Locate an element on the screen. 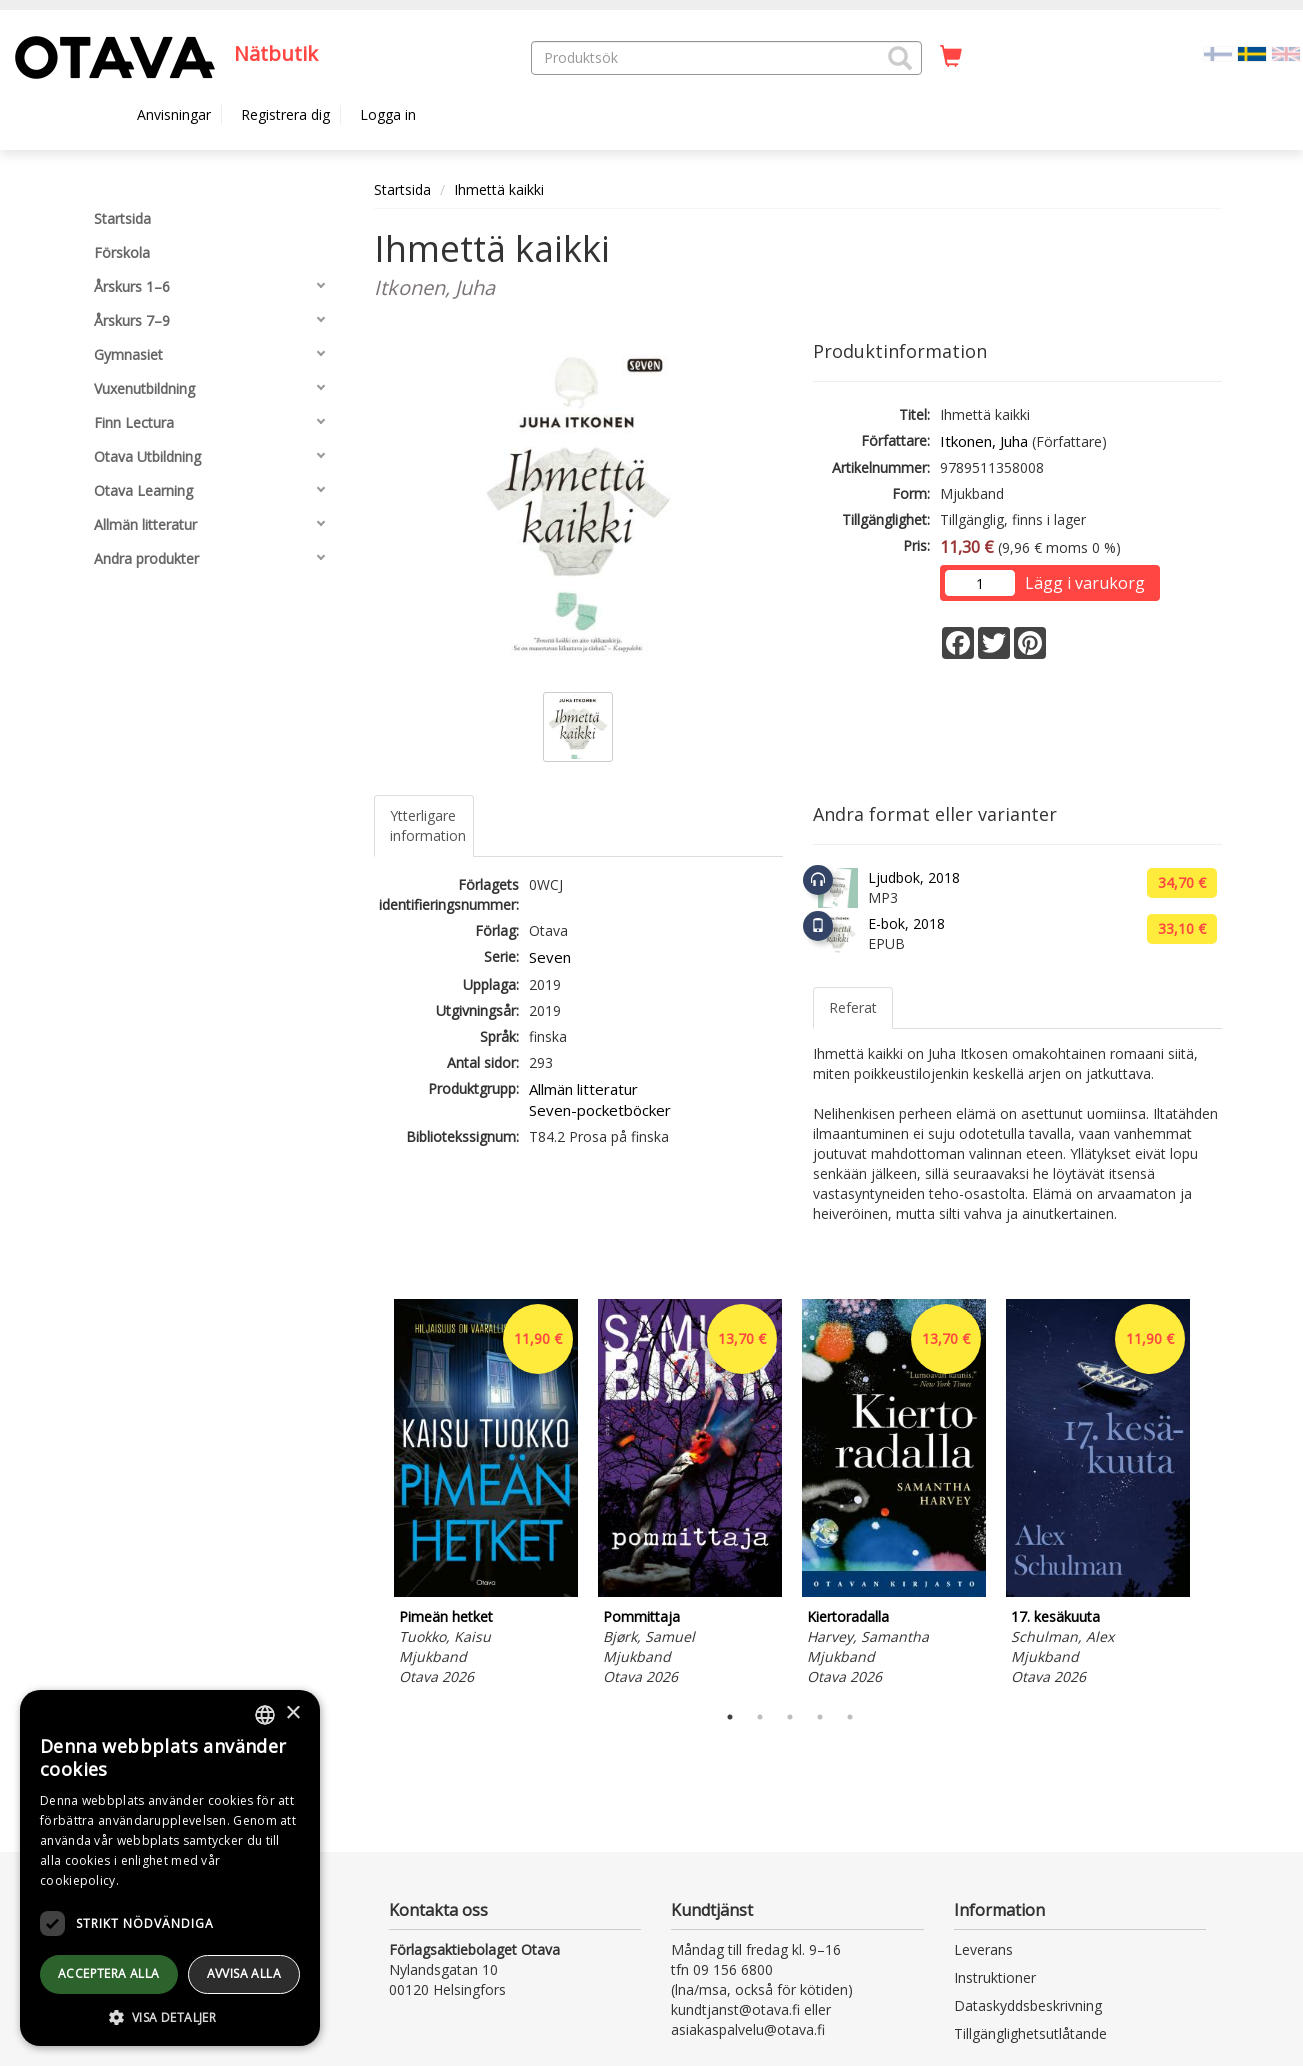 The height and width of the screenshot is (2066, 1303). [dialog] is located at coordinates (170, 1868).